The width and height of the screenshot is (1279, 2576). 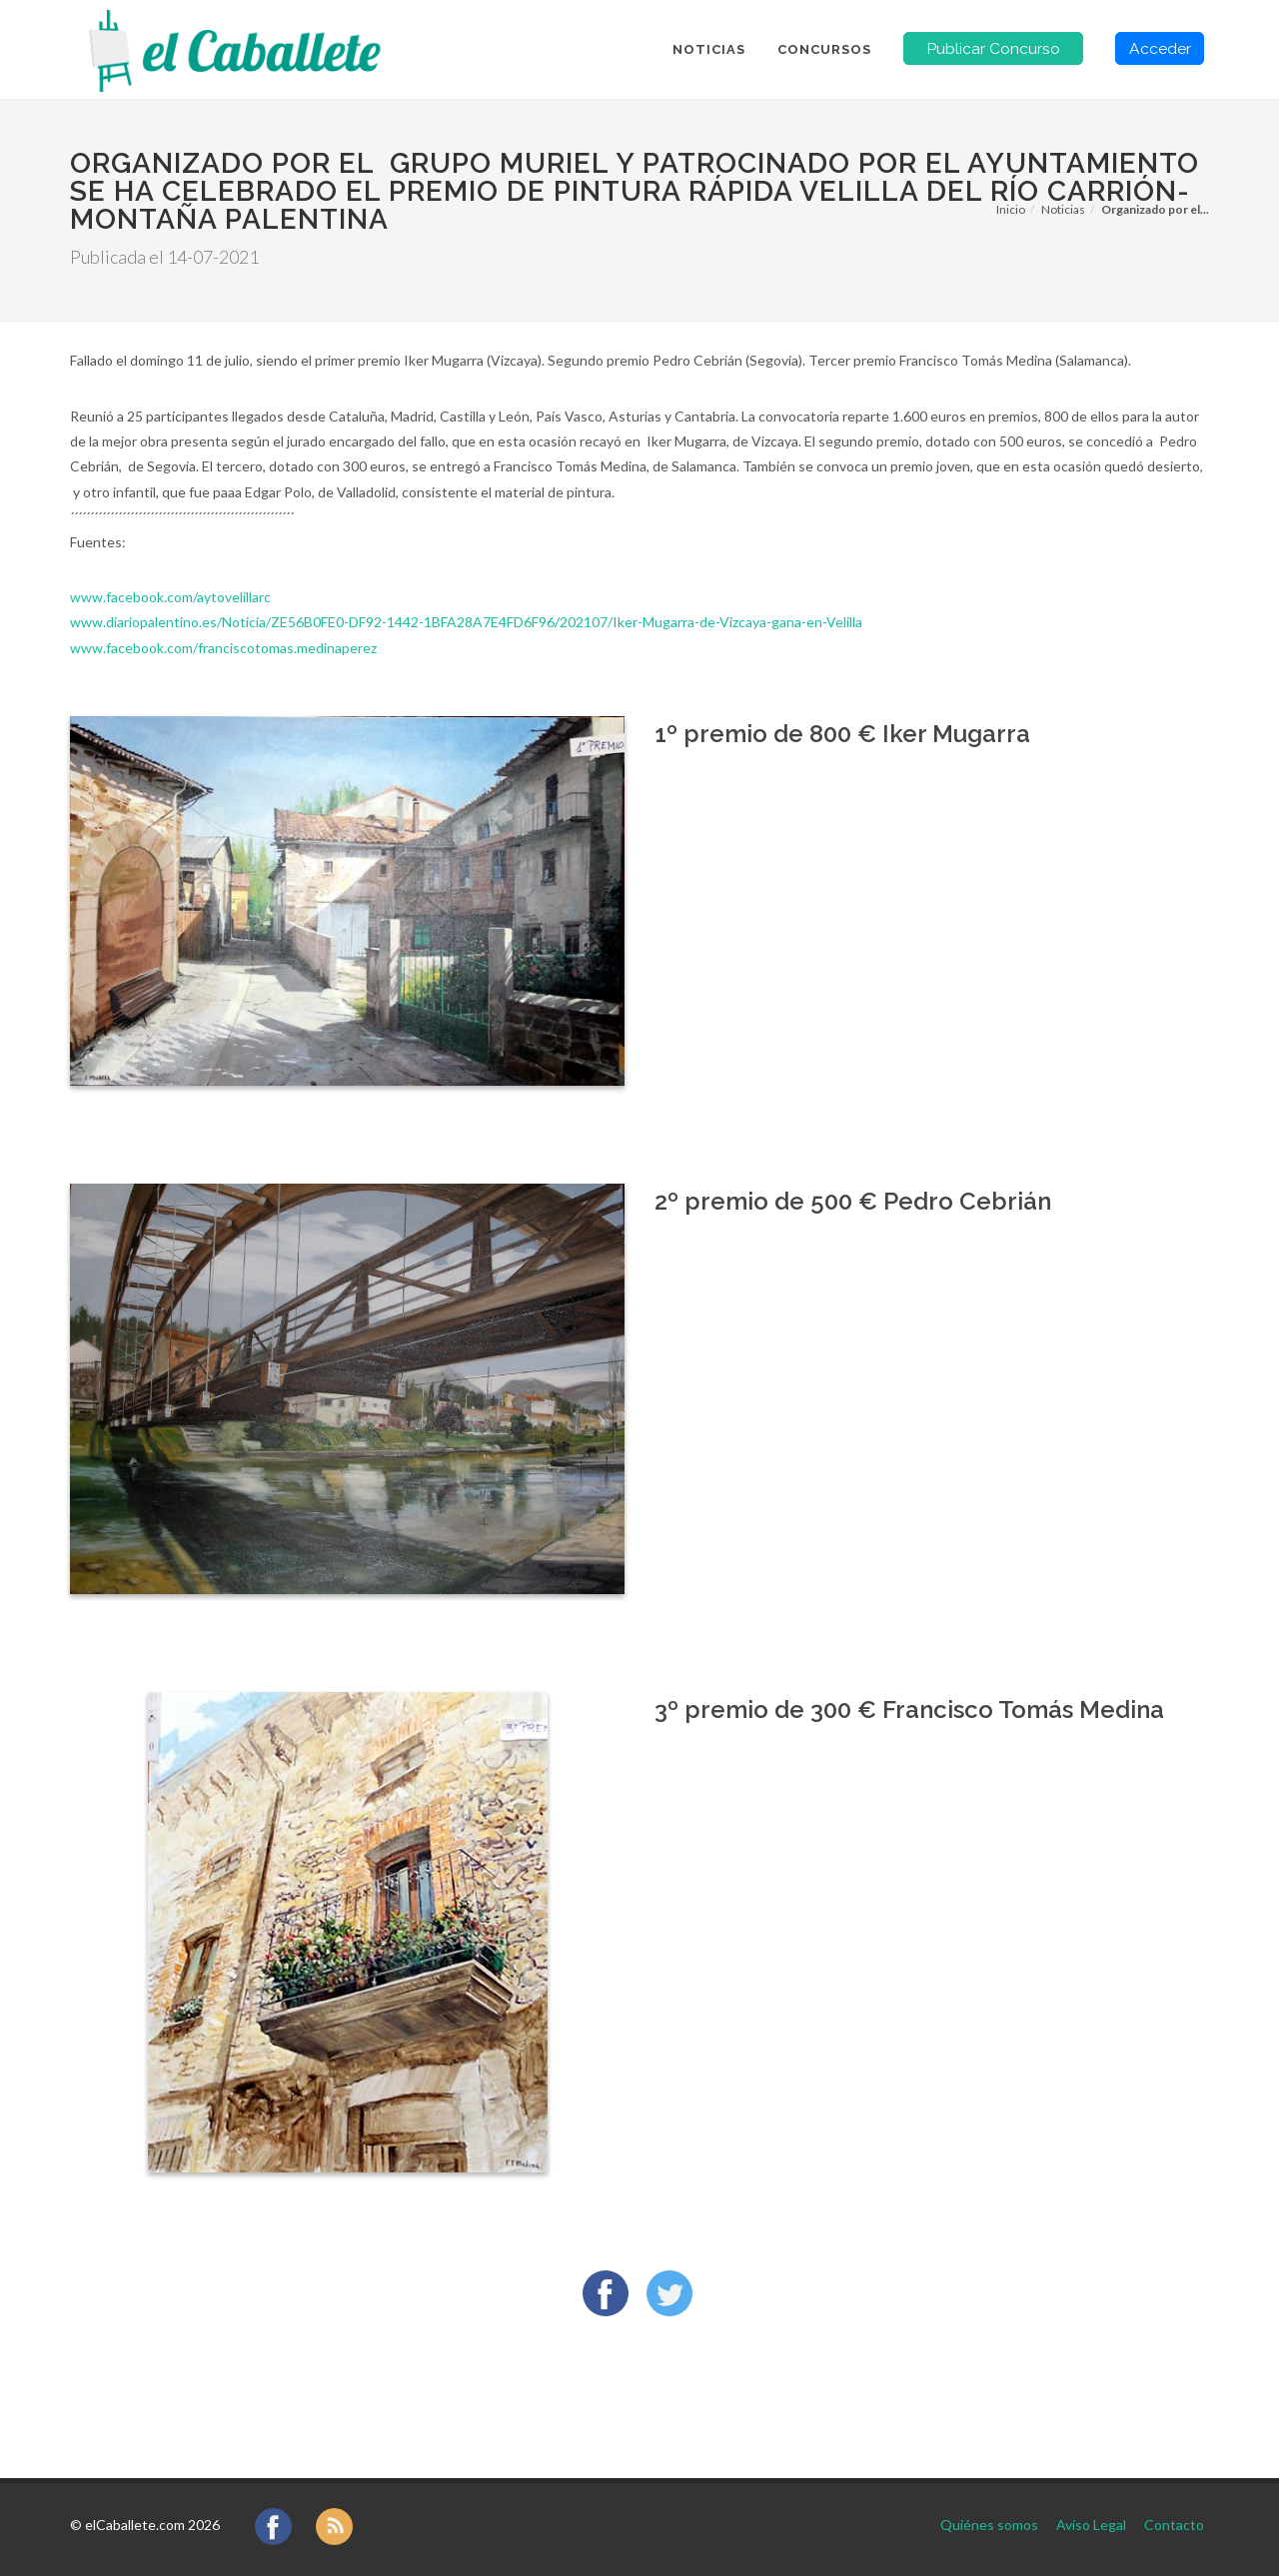 What do you see at coordinates (466, 621) in the screenshot?
I see `www.diariopalentino.es/Noticia/ZE56B0FE0-DF92-1442-1BFA28A7E4FD6F96/202107/Iker-Mugarra-de-Vizcaya-gana-en-Velilla` at bounding box center [466, 621].